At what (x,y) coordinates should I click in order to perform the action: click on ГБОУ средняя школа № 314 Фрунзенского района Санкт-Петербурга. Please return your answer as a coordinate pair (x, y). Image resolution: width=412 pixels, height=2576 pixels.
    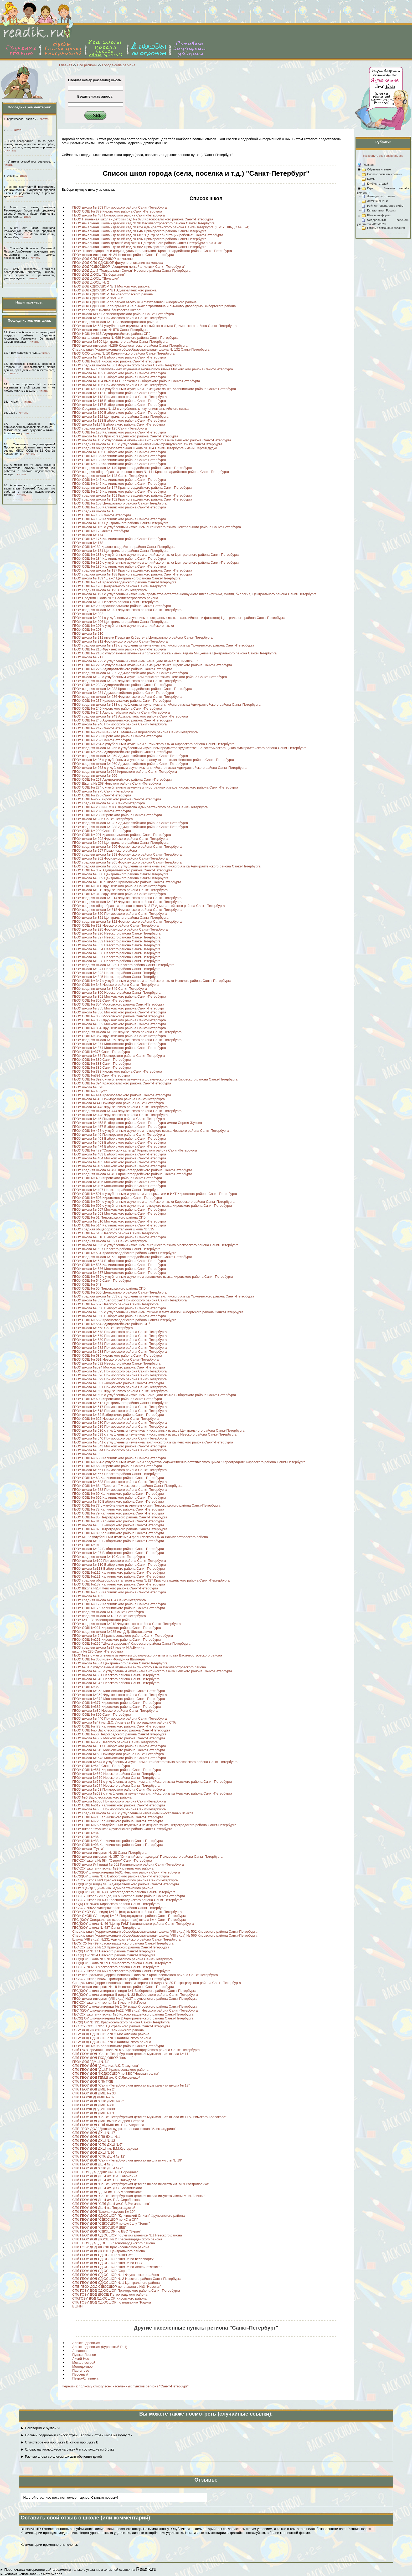
    Looking at the image, I should click on (127, 898).